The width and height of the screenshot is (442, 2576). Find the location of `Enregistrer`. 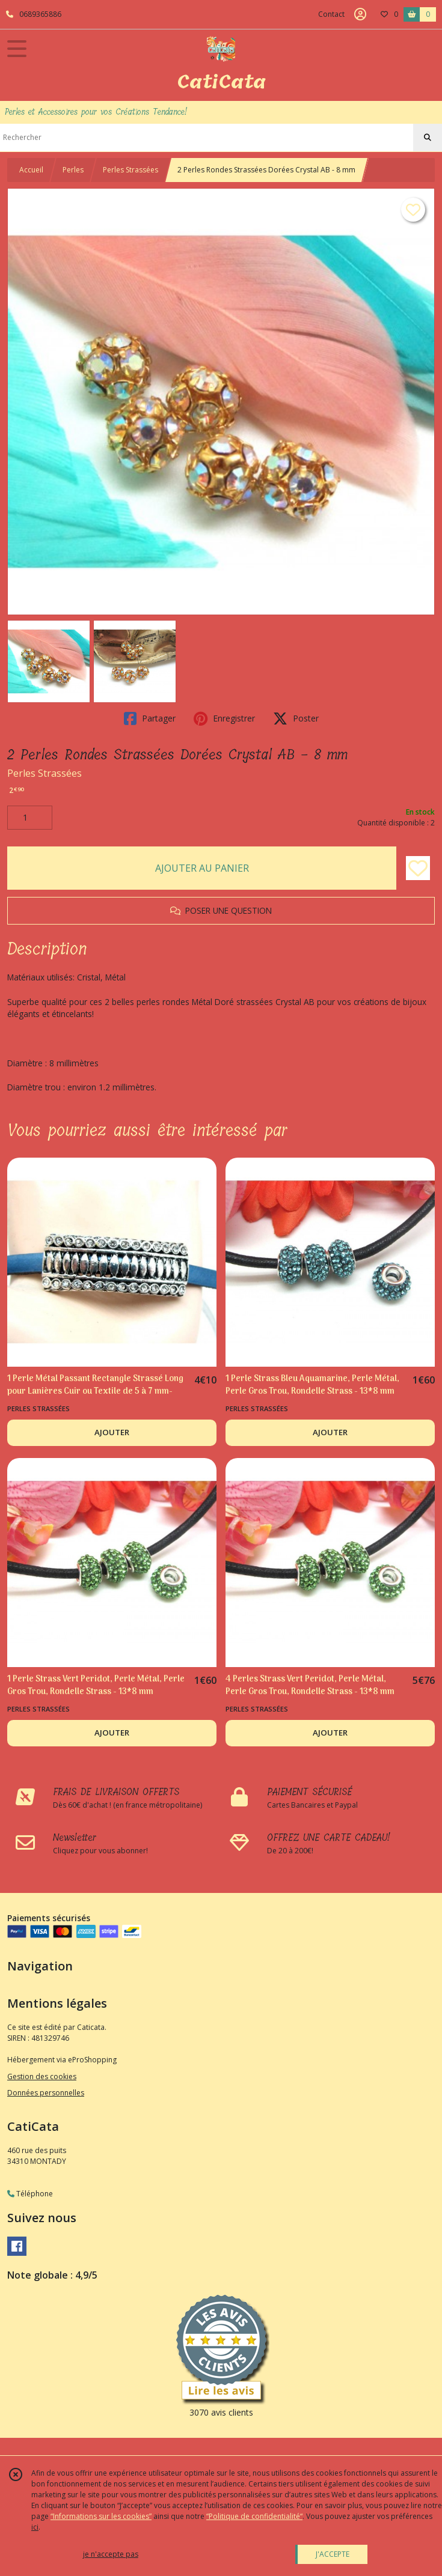

Enregistrer is located at coordinates (224, 718).